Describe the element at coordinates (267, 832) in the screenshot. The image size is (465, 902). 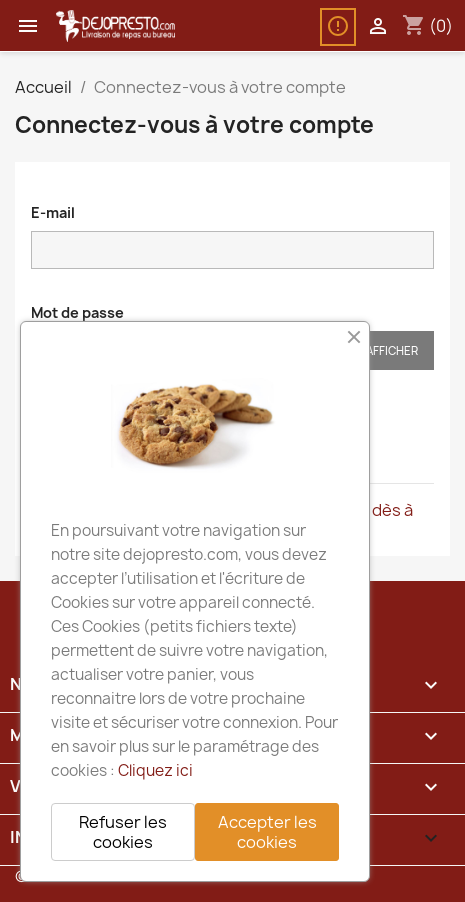
I see `Accepter les cookies` at that location.